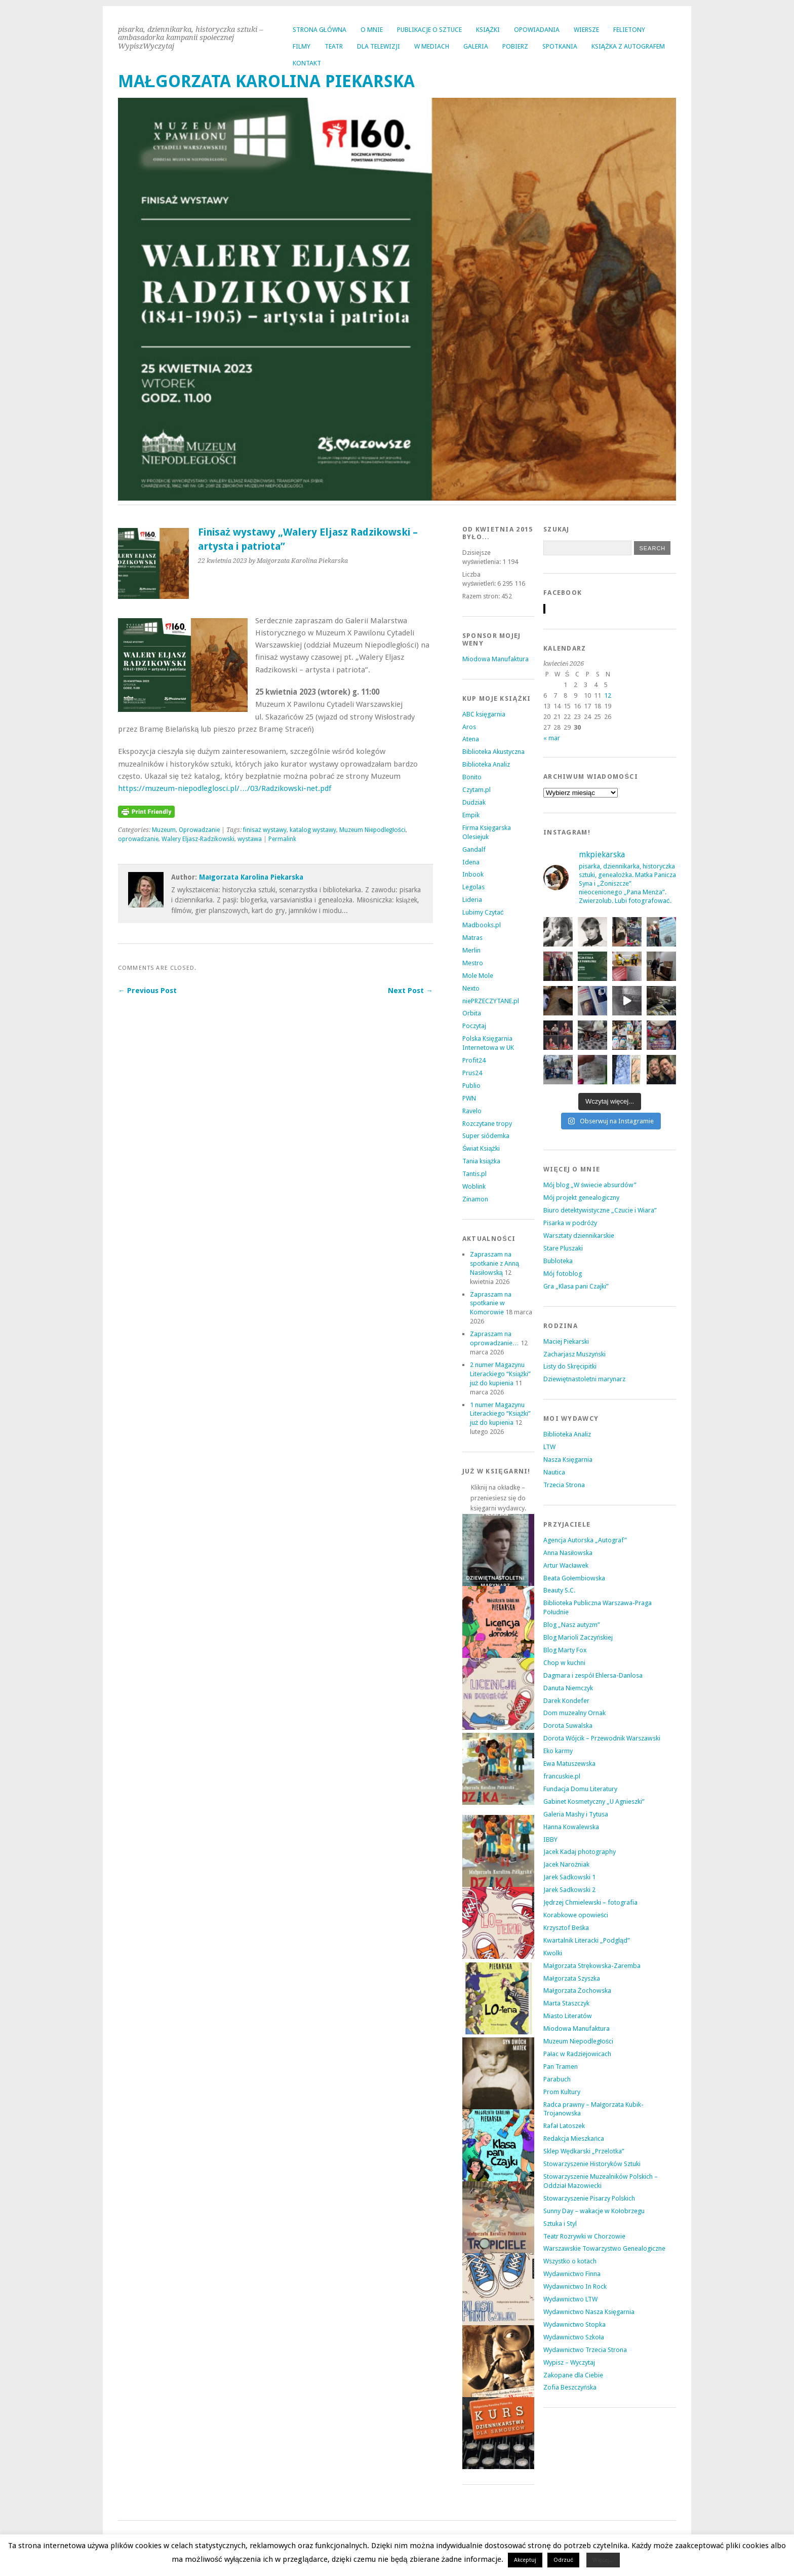 The width and height of the screenshot is (794, 2576). Describe the element at coordinates (588, 2312) in the screenshot. I see `Wydawnictwo Nasza Księgarnia` at that location.